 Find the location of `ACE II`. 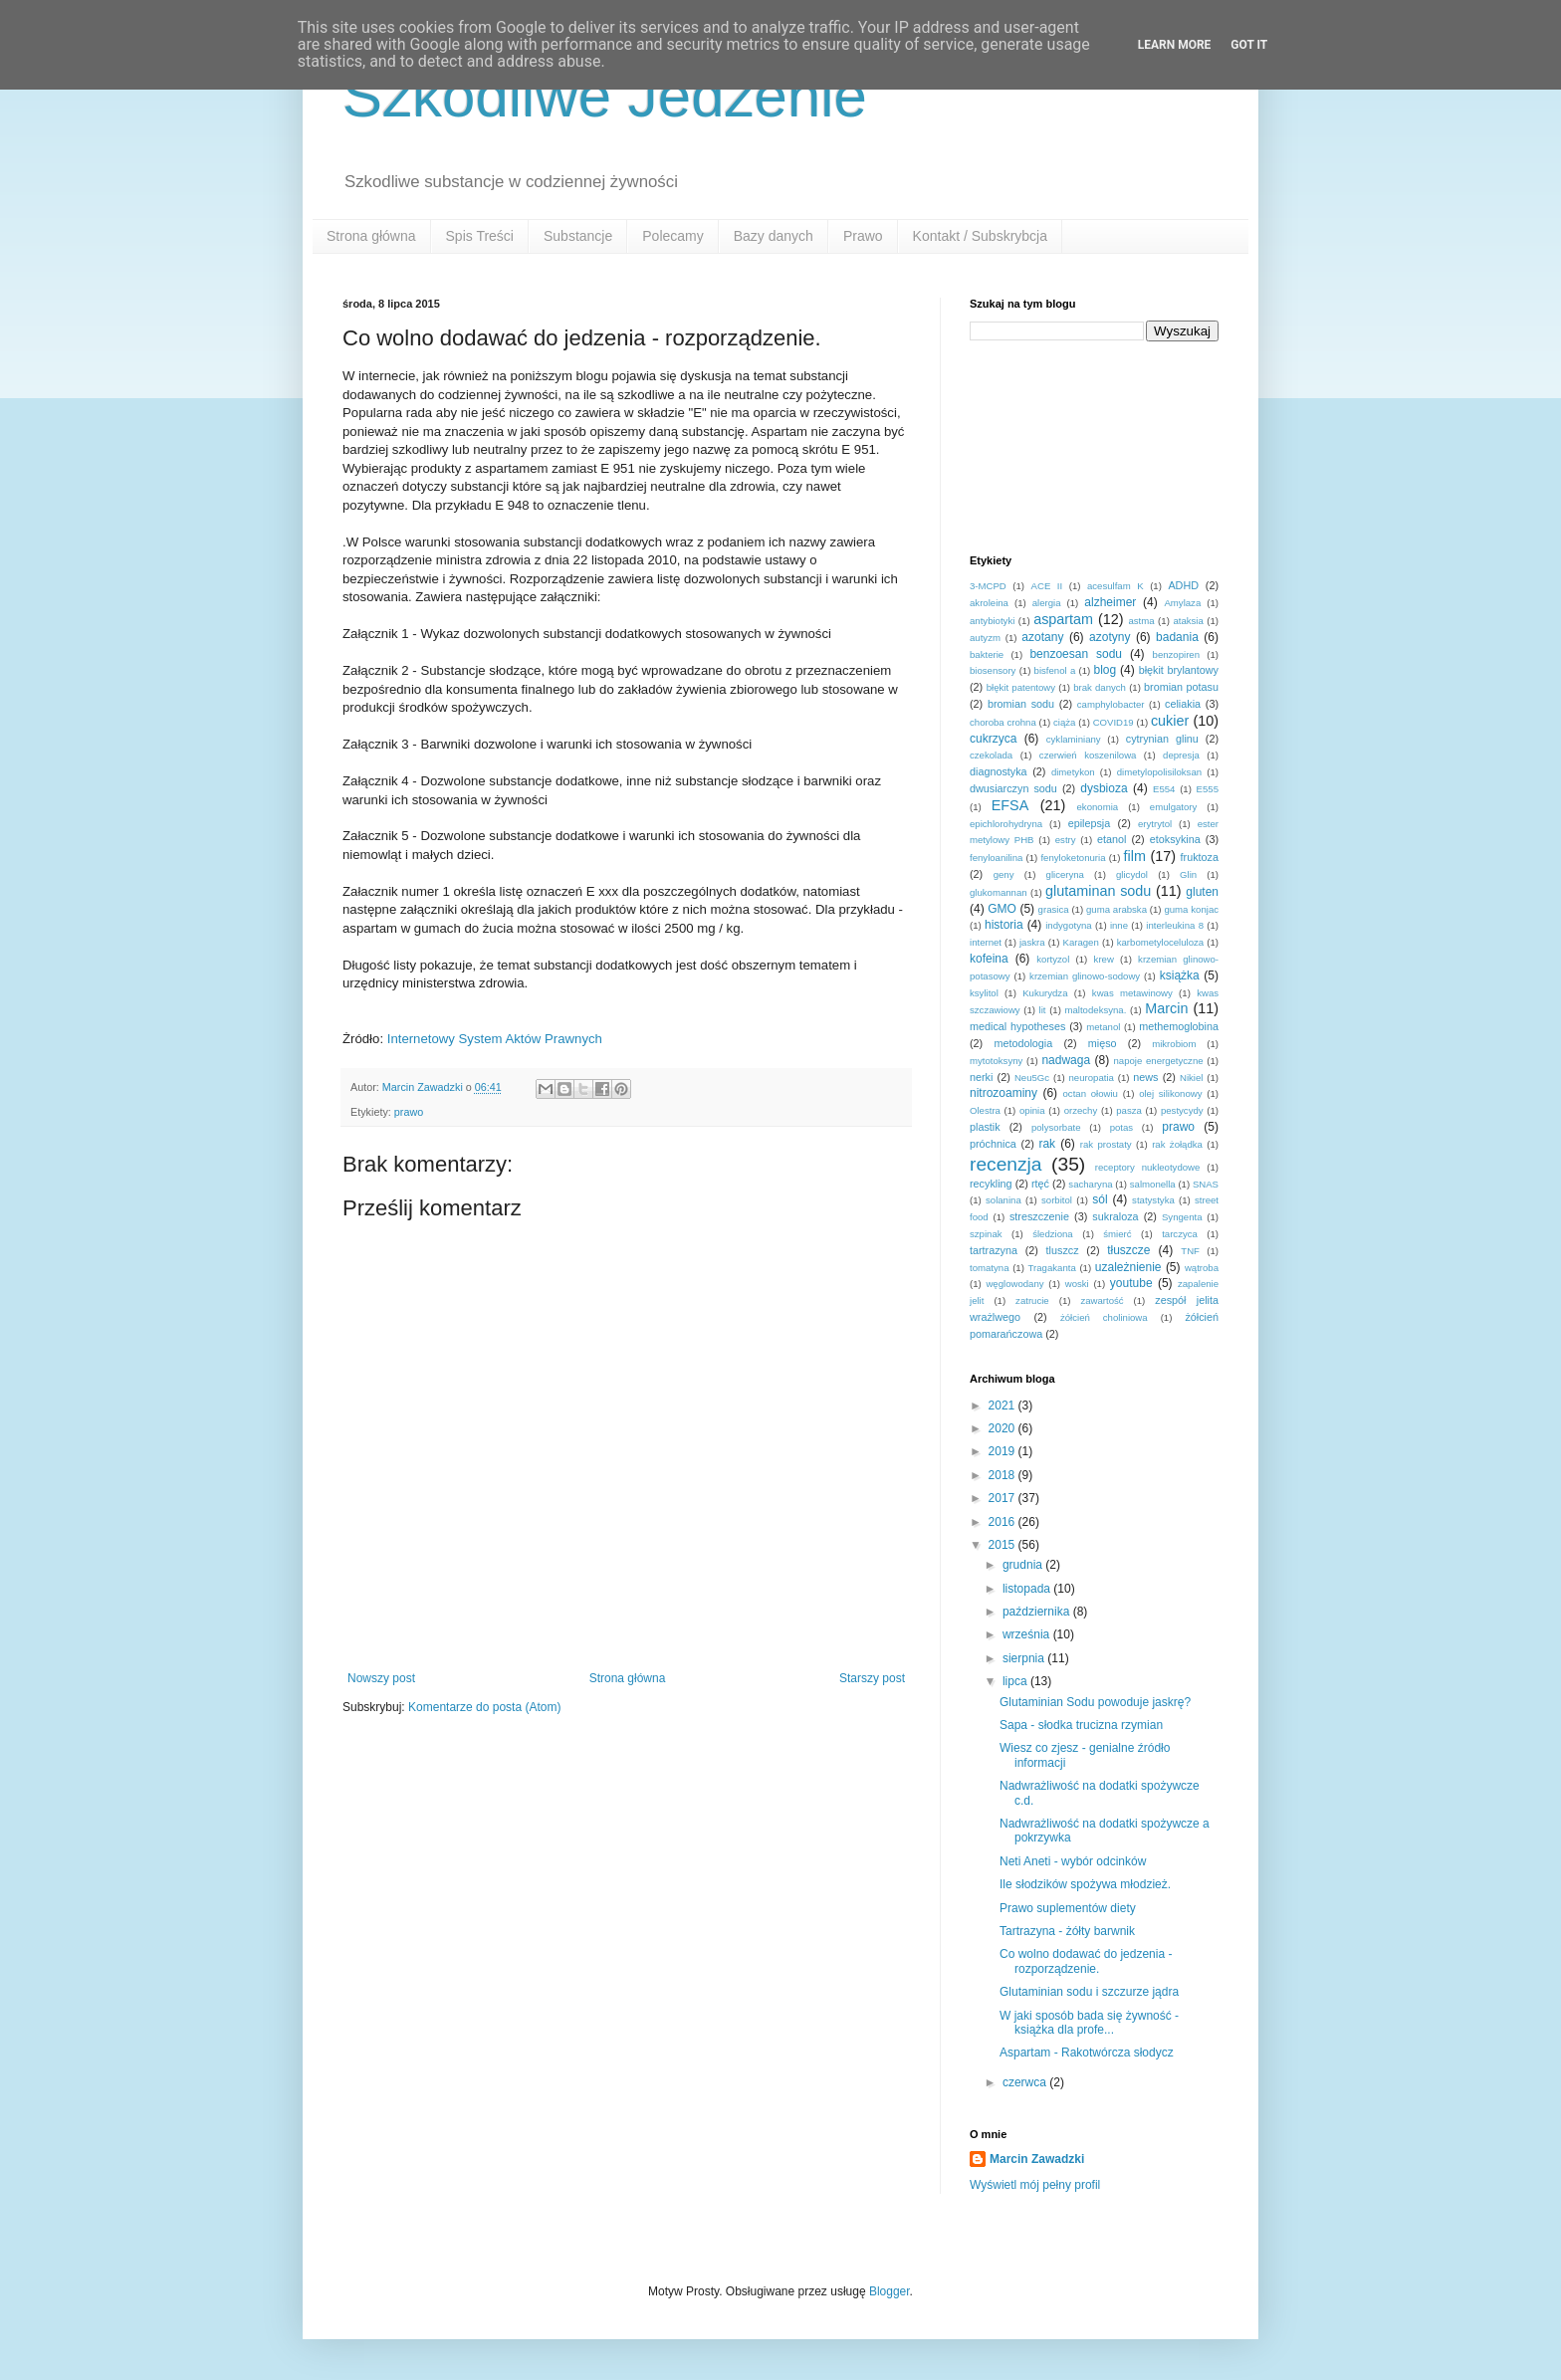

ACE II is located at coordinates (1047, 585).